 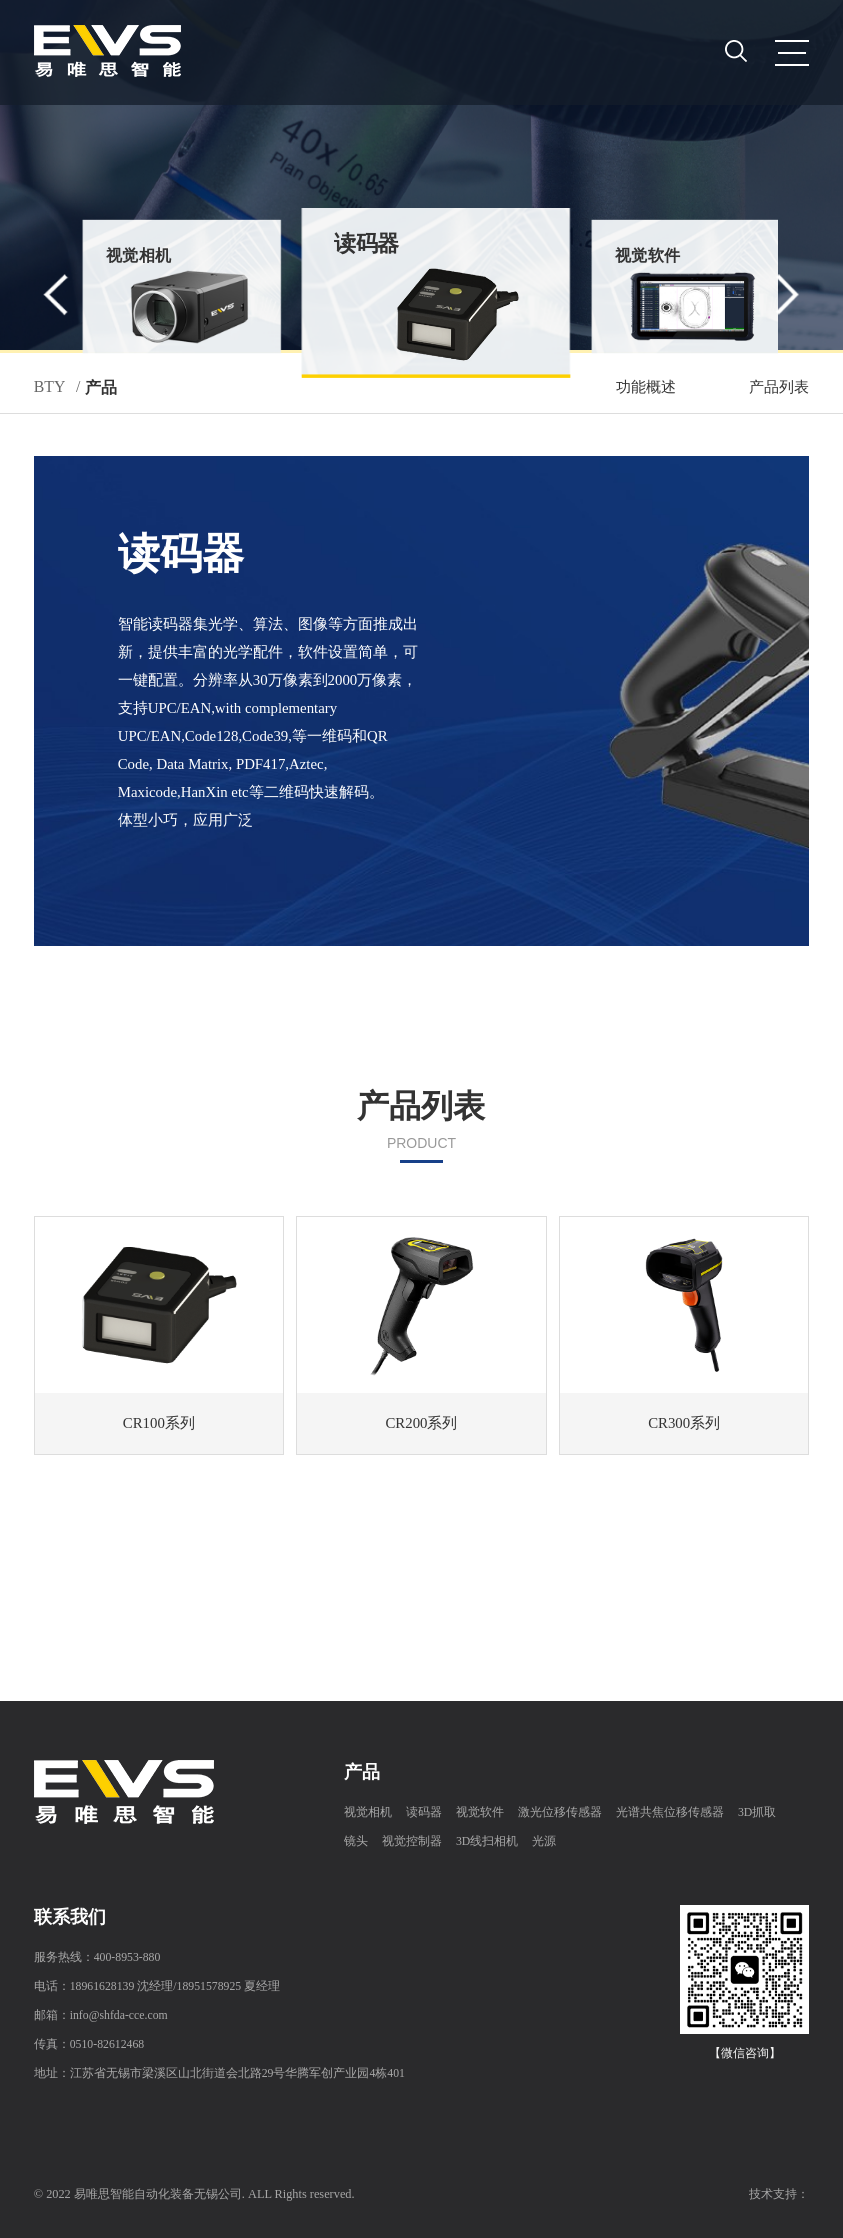 I want to click on 视觉软件, so click(x=480, y=1812).